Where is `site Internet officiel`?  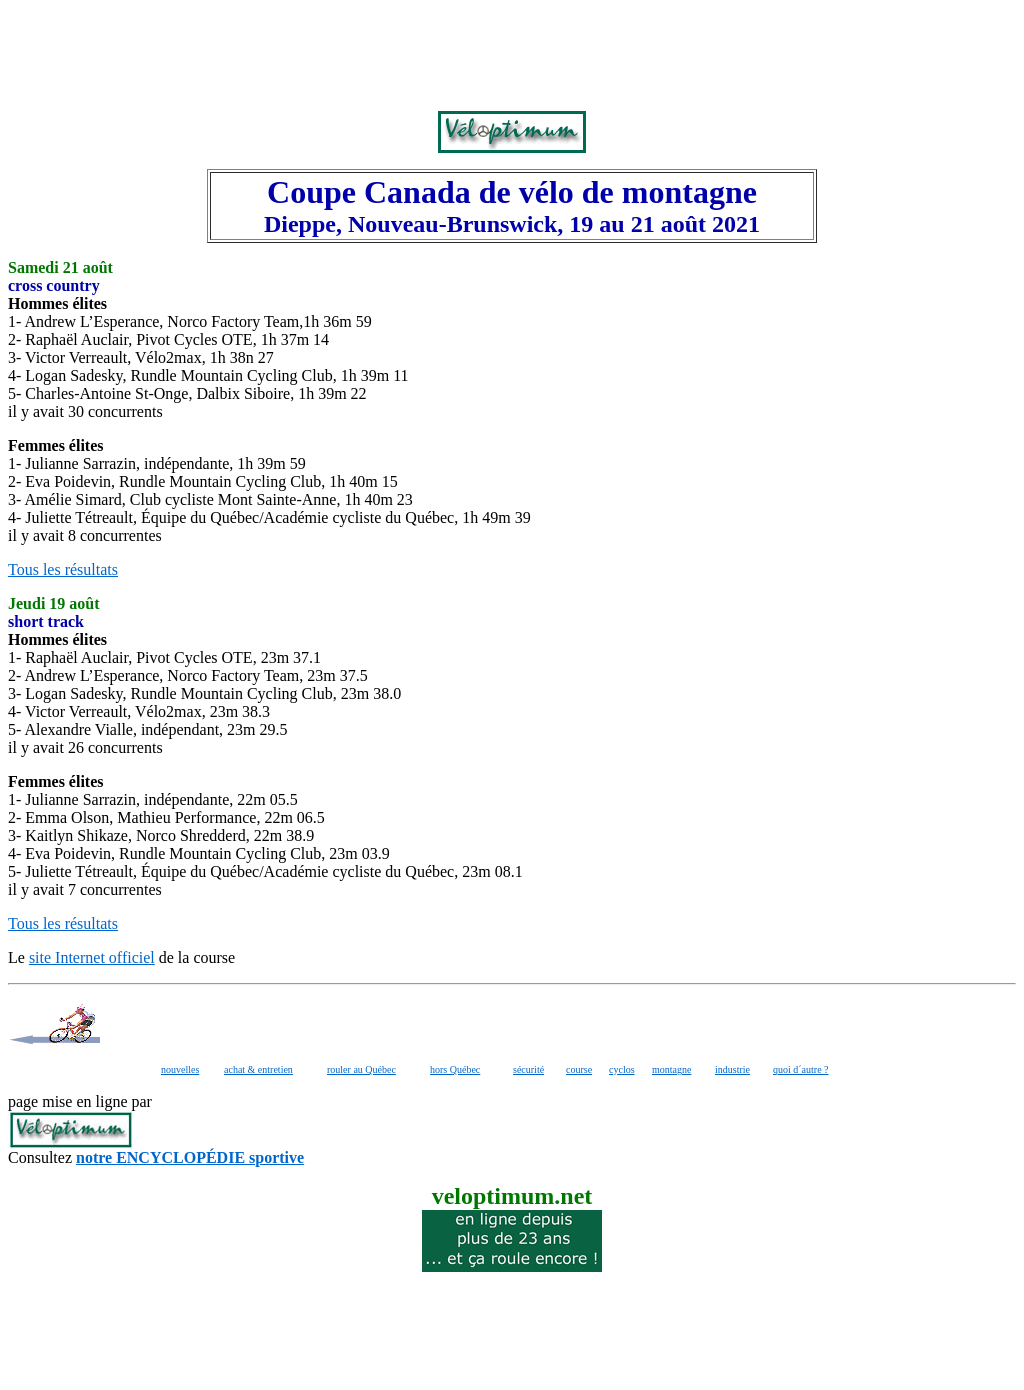
site Internet officiel is located at coordinates (92, 957).